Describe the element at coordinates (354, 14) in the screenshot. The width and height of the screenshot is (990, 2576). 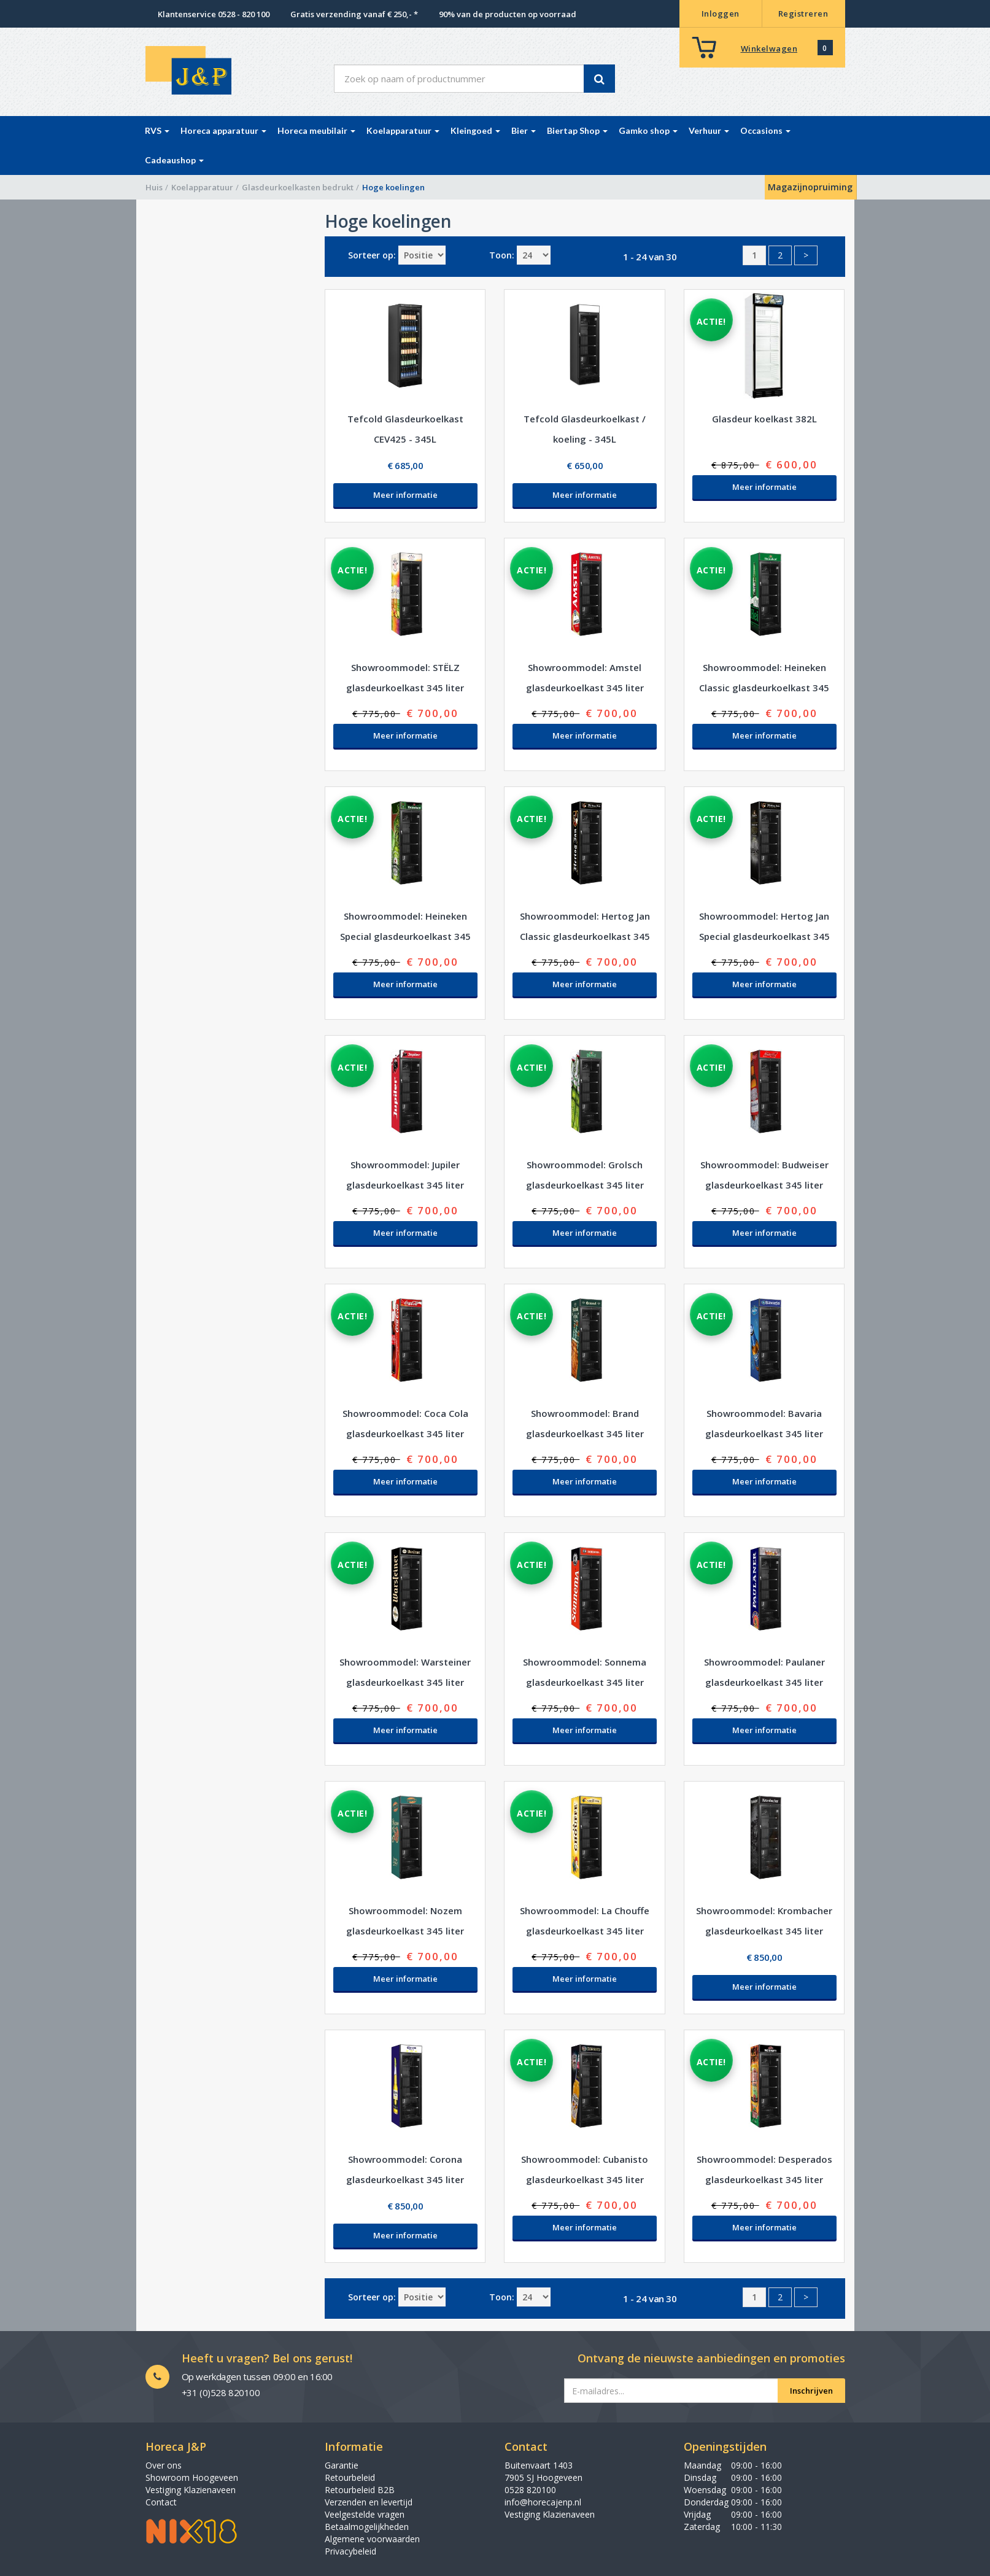
I see `Gratis verzending vanaf € 250,- *` at that location.